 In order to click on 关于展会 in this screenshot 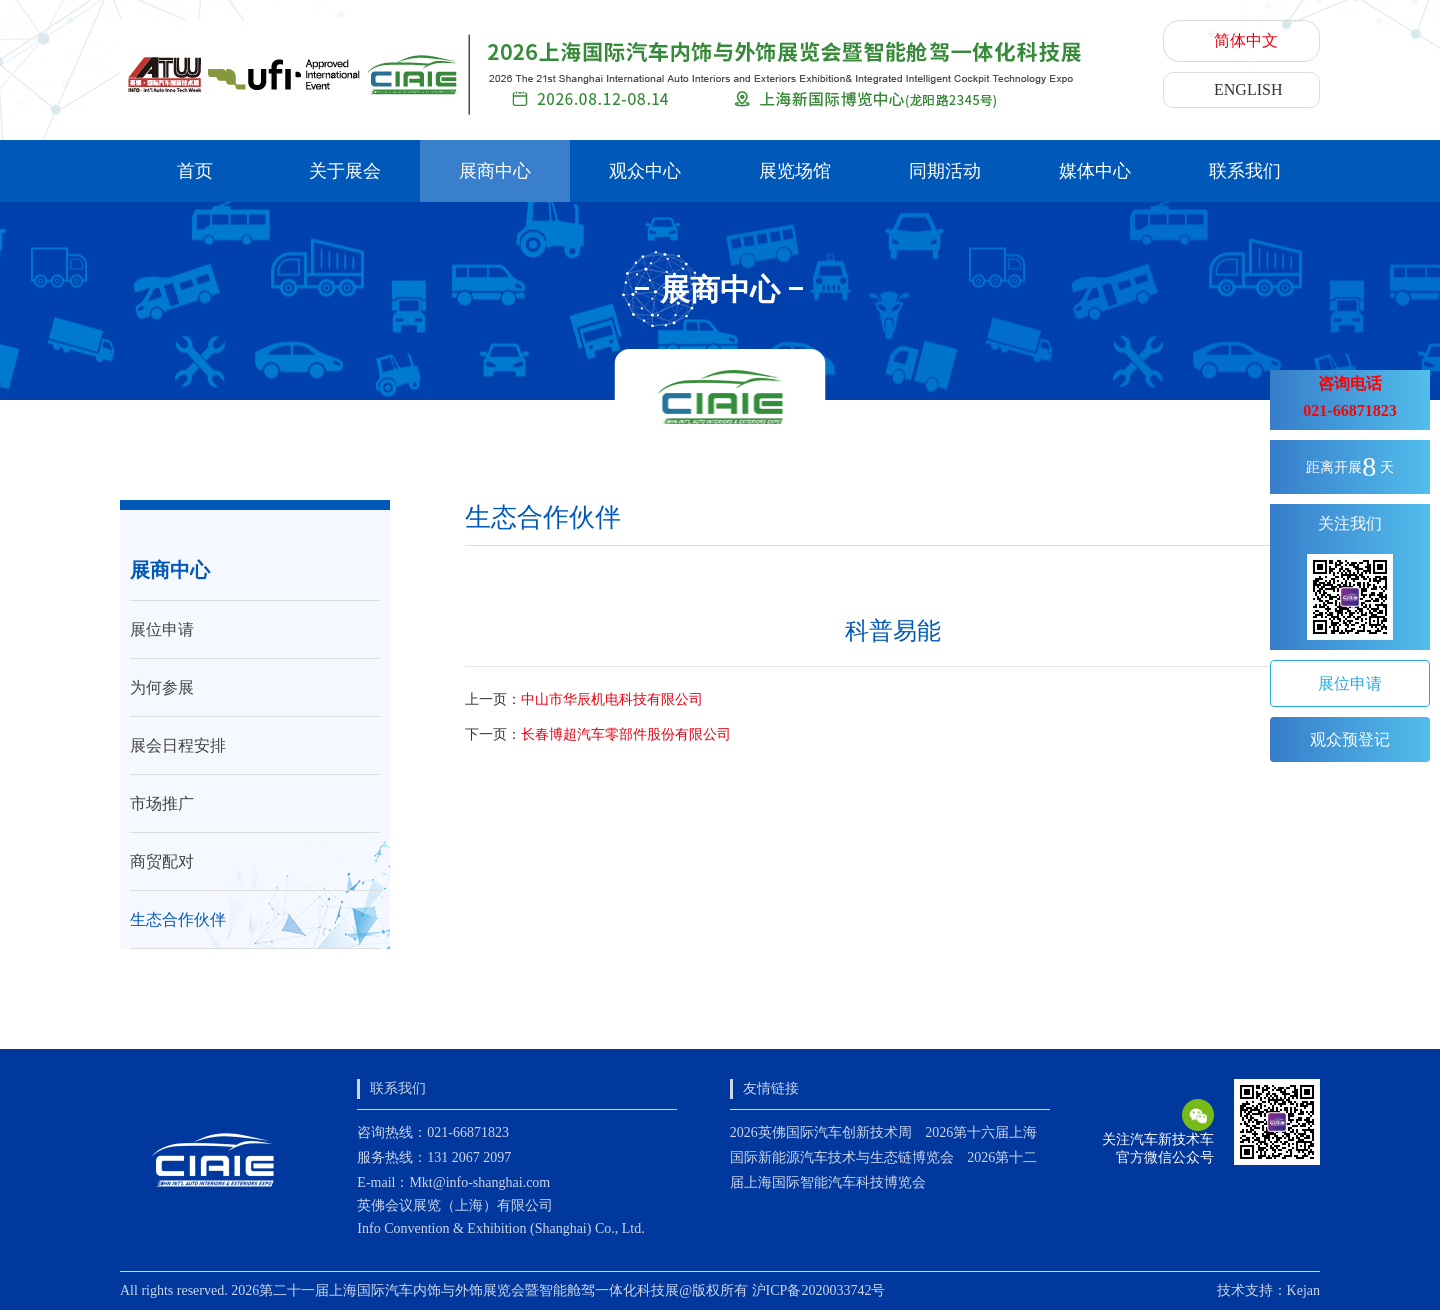, I will do `click(345, 171)`.